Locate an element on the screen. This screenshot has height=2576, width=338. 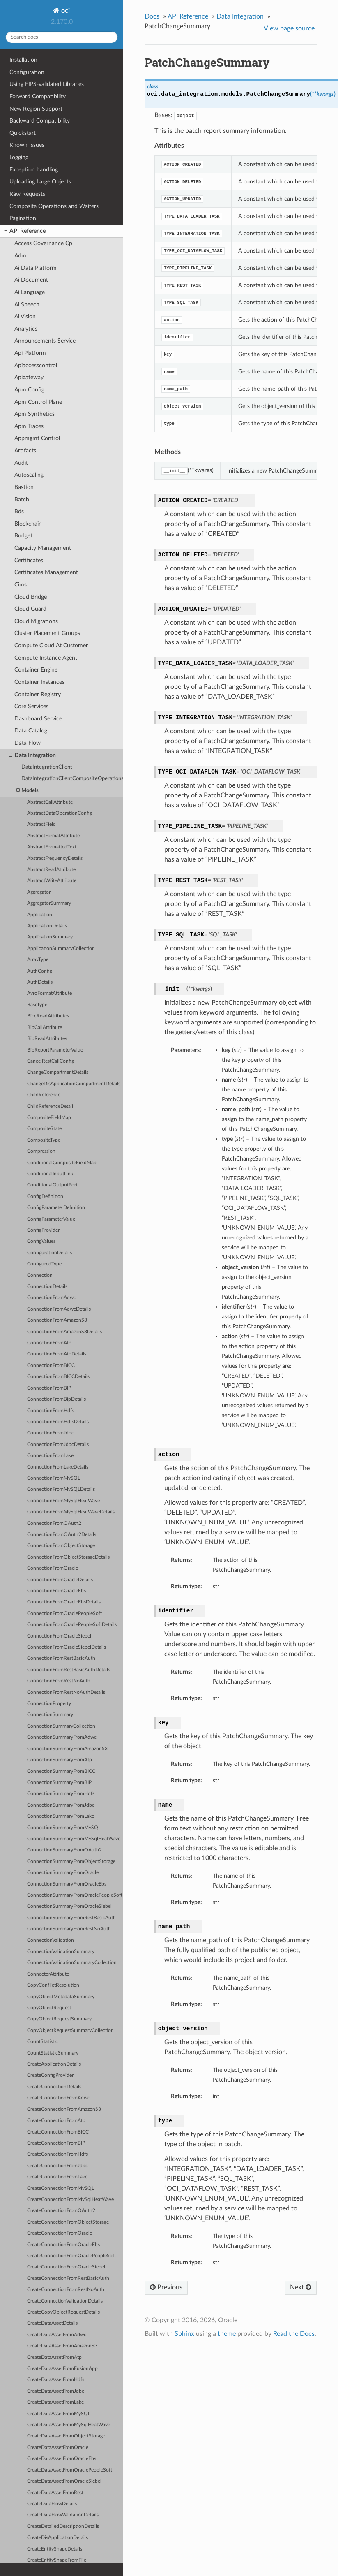
CreateEntityShapeDetails is located at coordinates (54, 2549).